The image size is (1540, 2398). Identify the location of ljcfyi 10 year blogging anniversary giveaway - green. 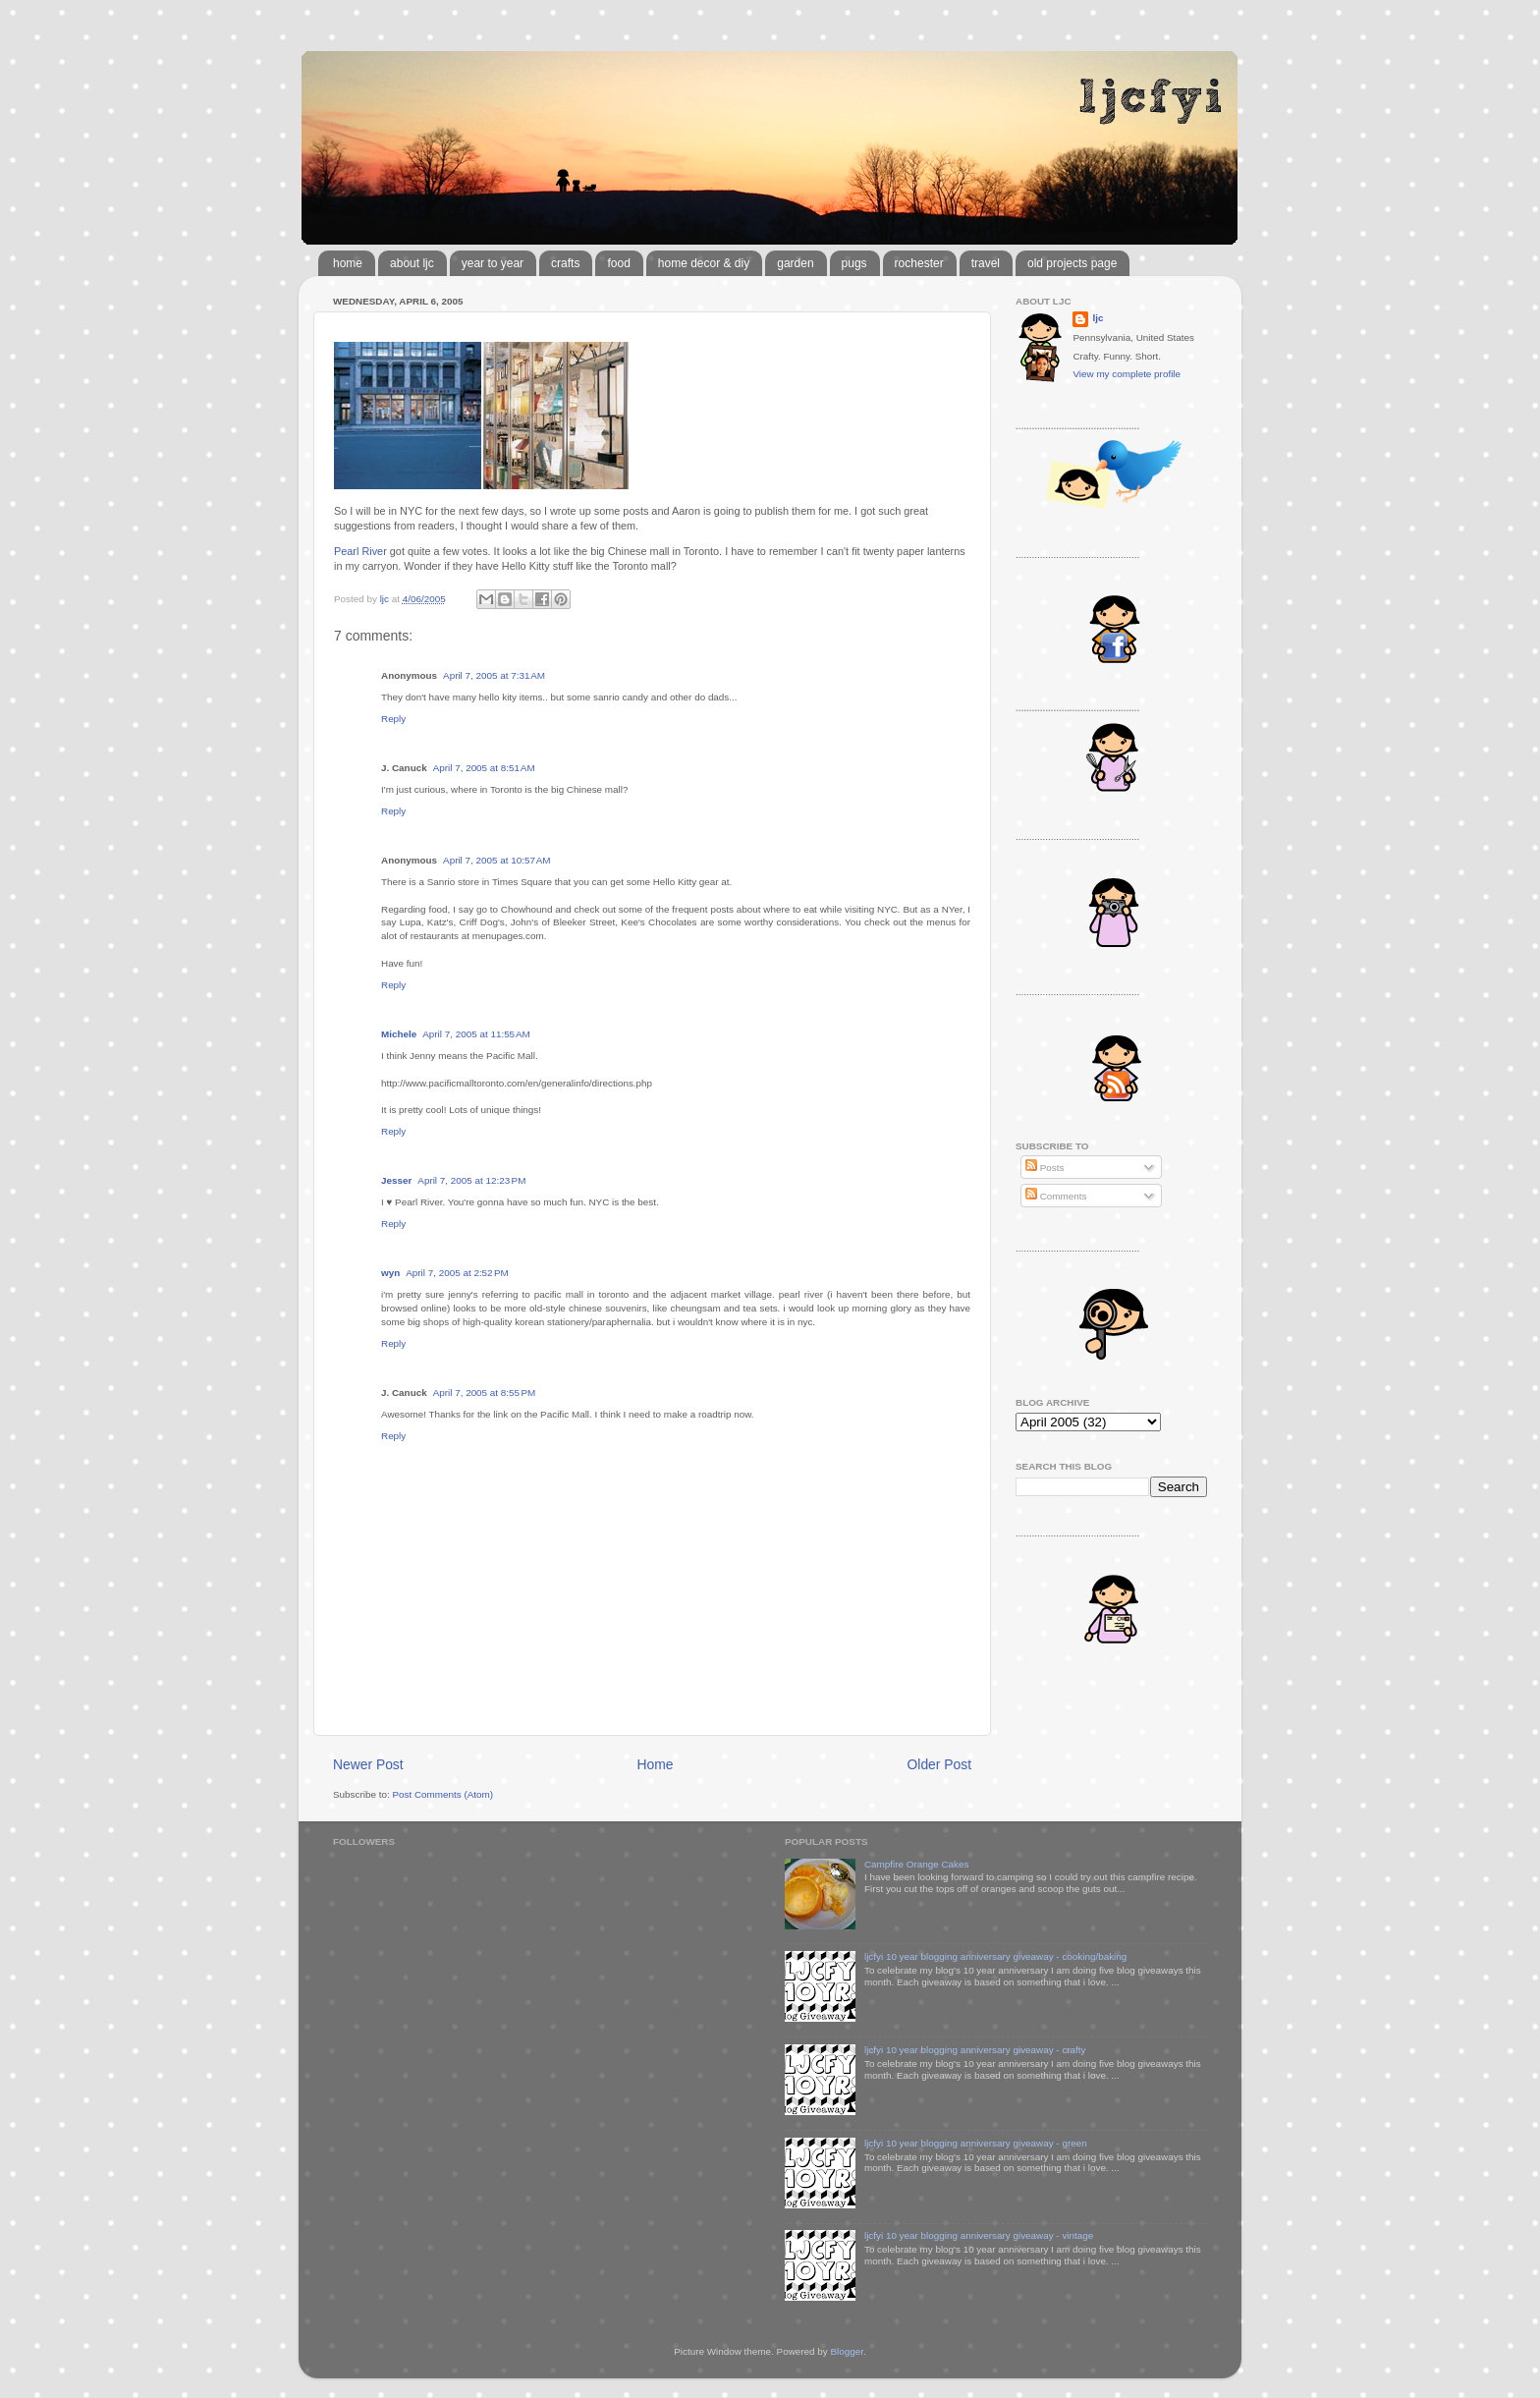
(975, 2143).